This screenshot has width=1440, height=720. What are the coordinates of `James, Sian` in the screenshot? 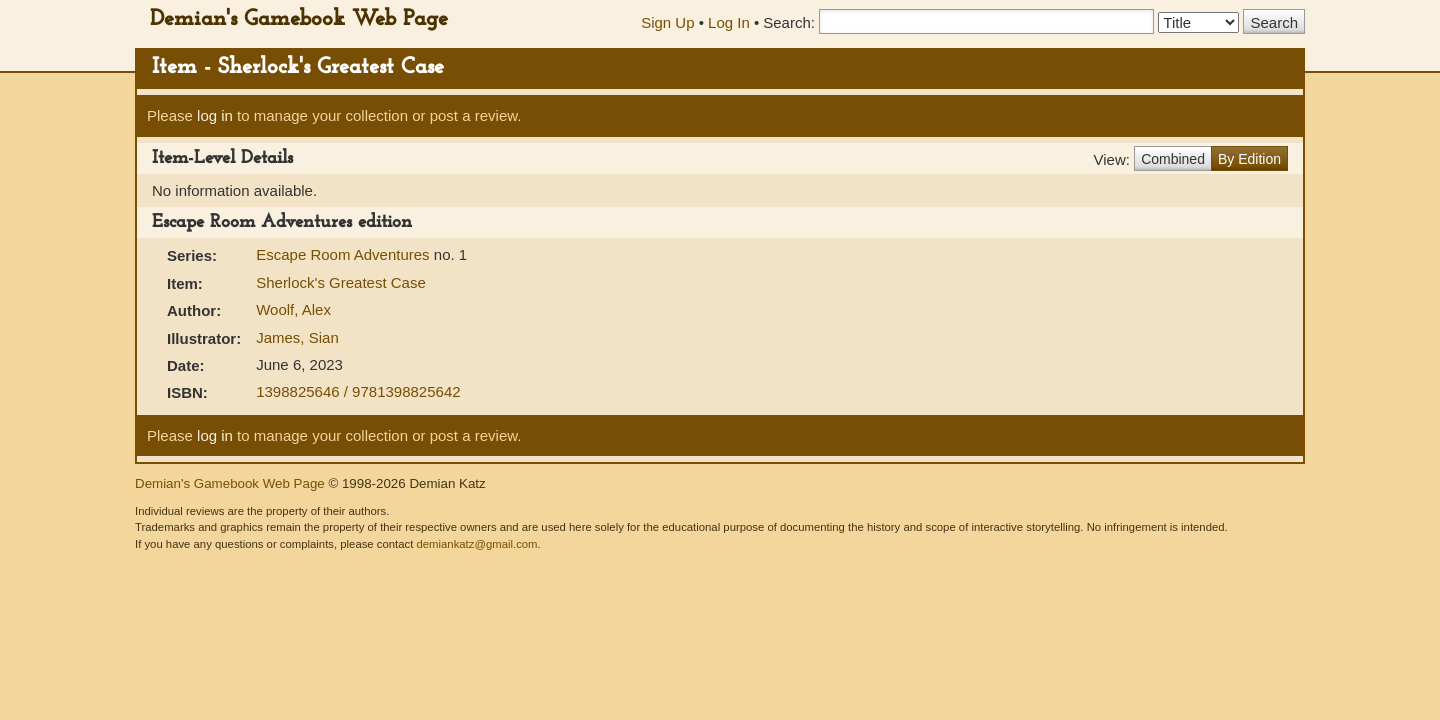 It's located at (297, 337).